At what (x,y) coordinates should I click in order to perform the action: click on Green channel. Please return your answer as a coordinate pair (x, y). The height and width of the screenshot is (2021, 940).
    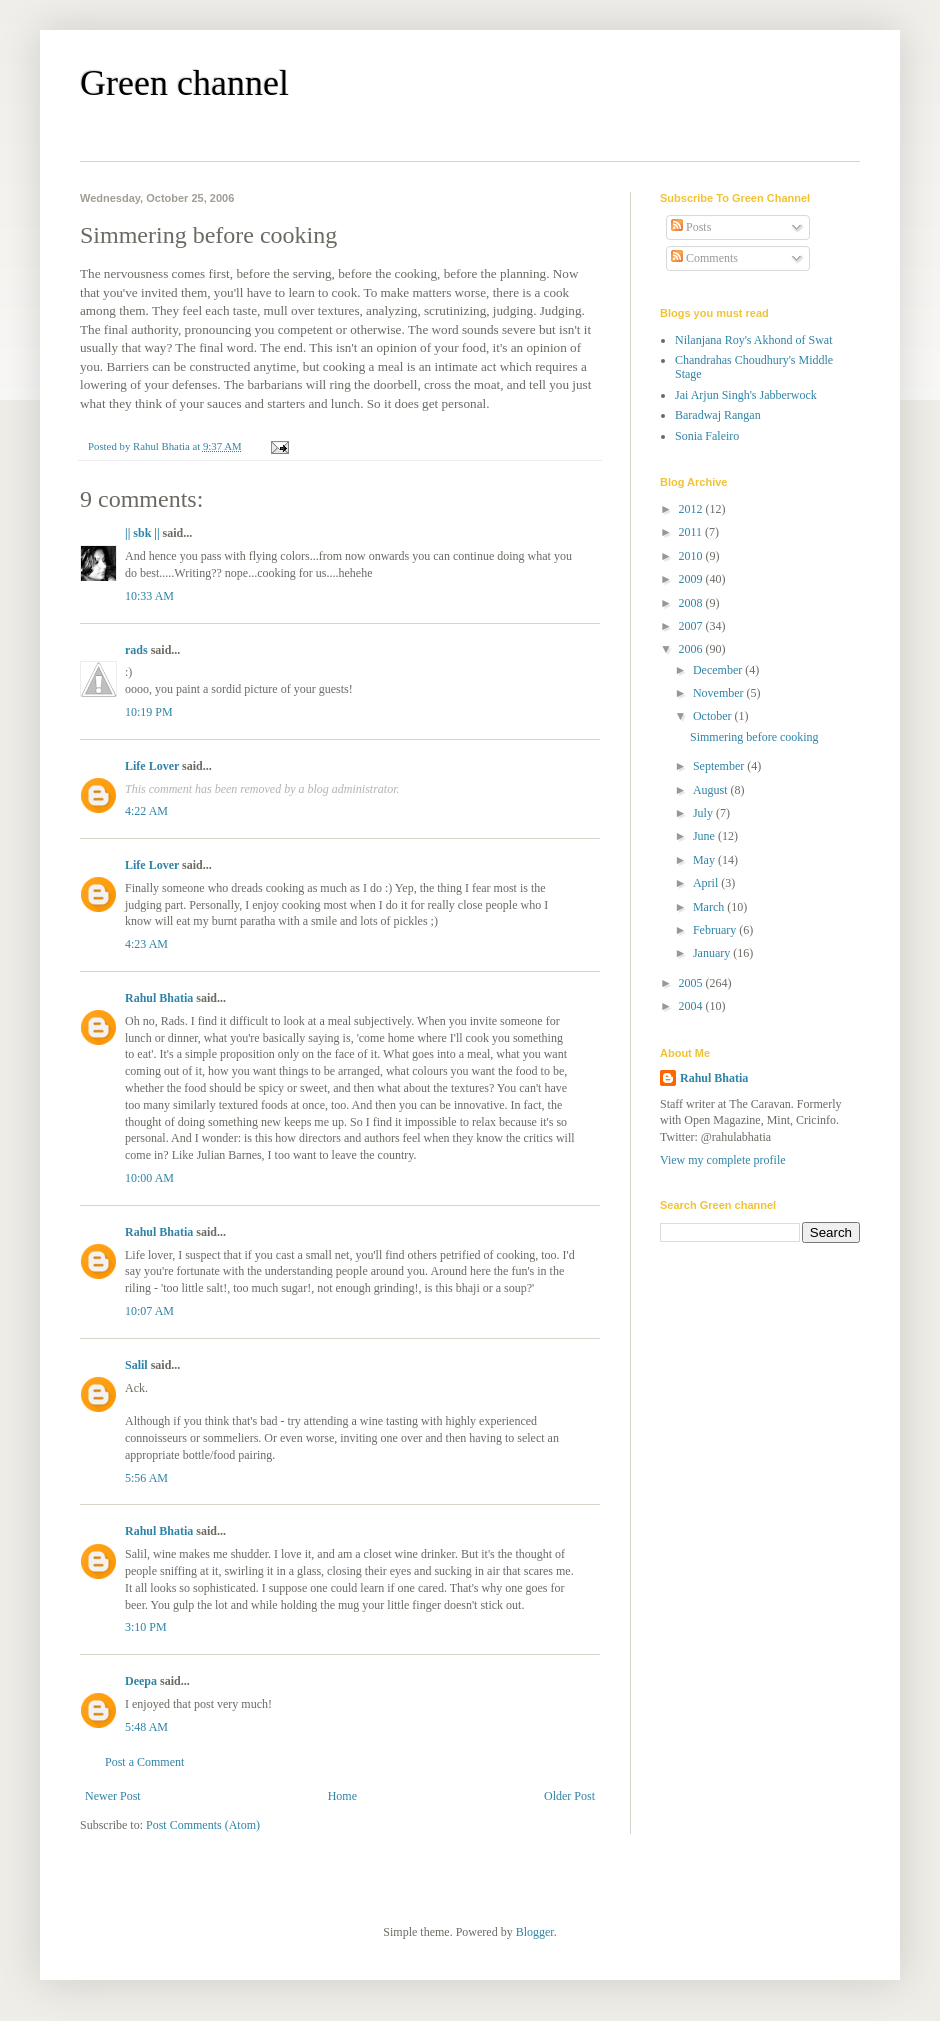
    Looking at the image, I should click on (184, 83).